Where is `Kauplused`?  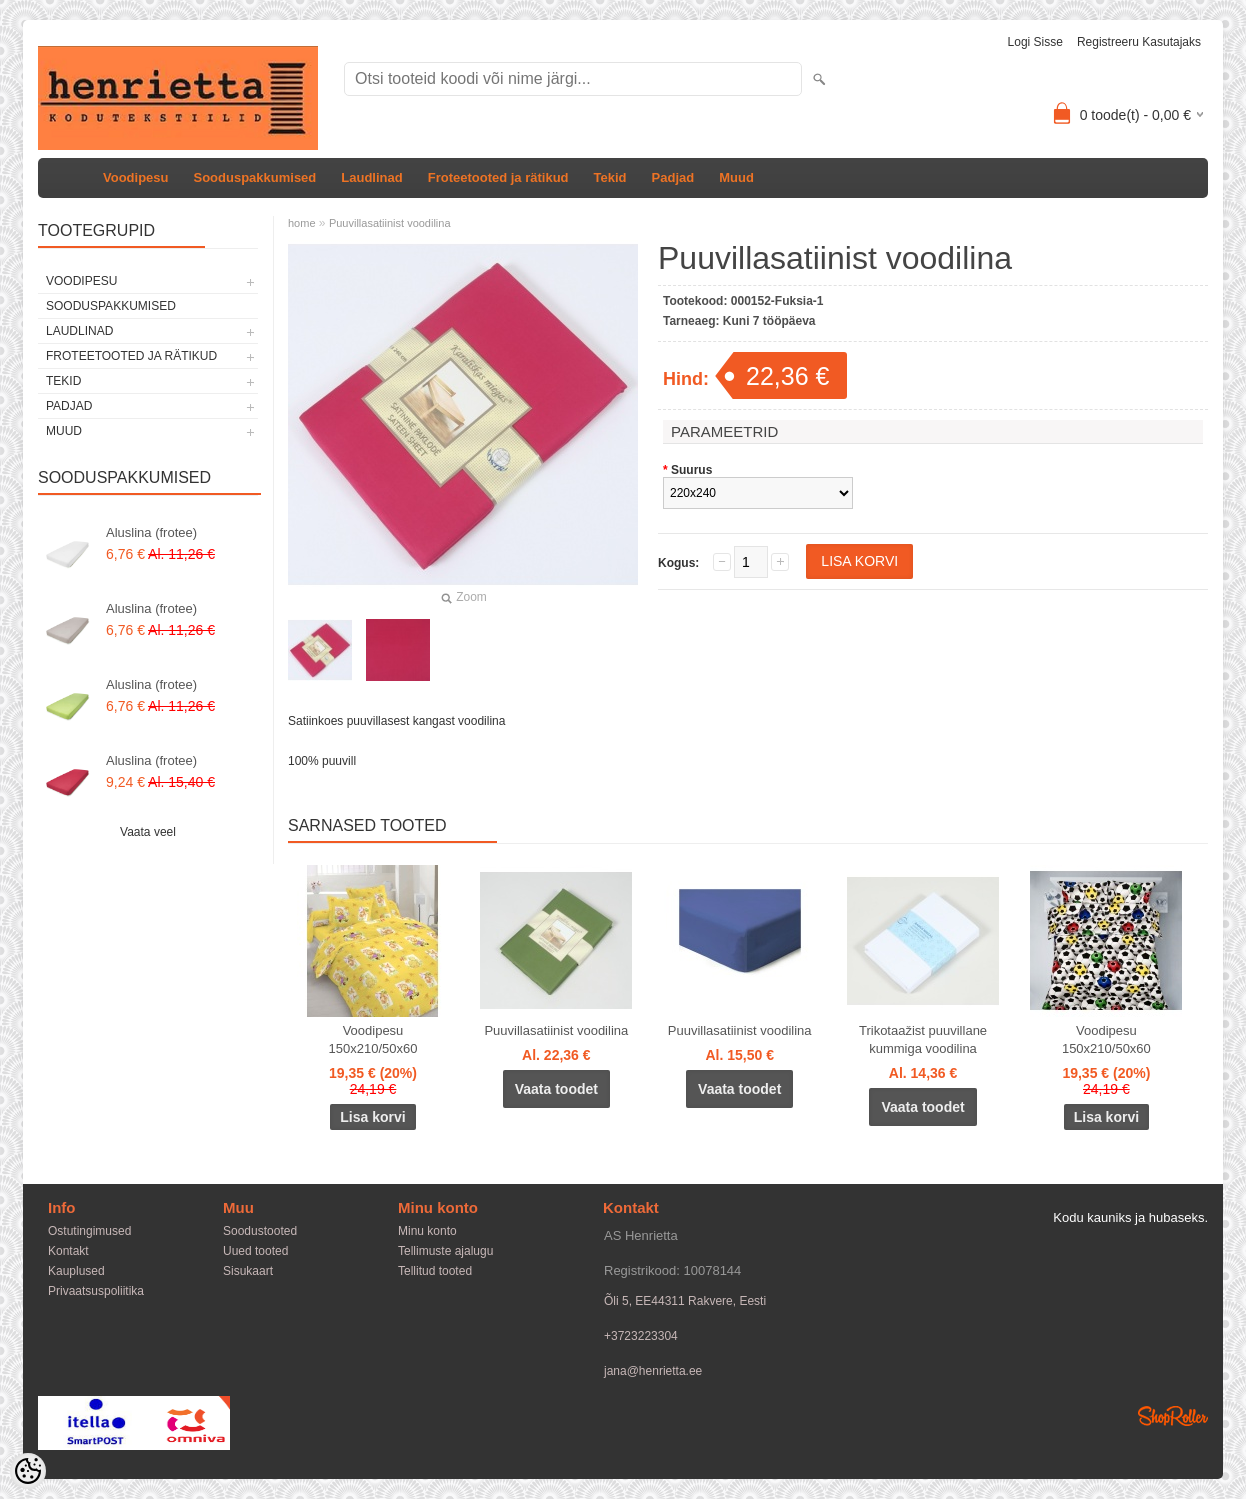
Kauplused is located at coordinates (76, 1271).